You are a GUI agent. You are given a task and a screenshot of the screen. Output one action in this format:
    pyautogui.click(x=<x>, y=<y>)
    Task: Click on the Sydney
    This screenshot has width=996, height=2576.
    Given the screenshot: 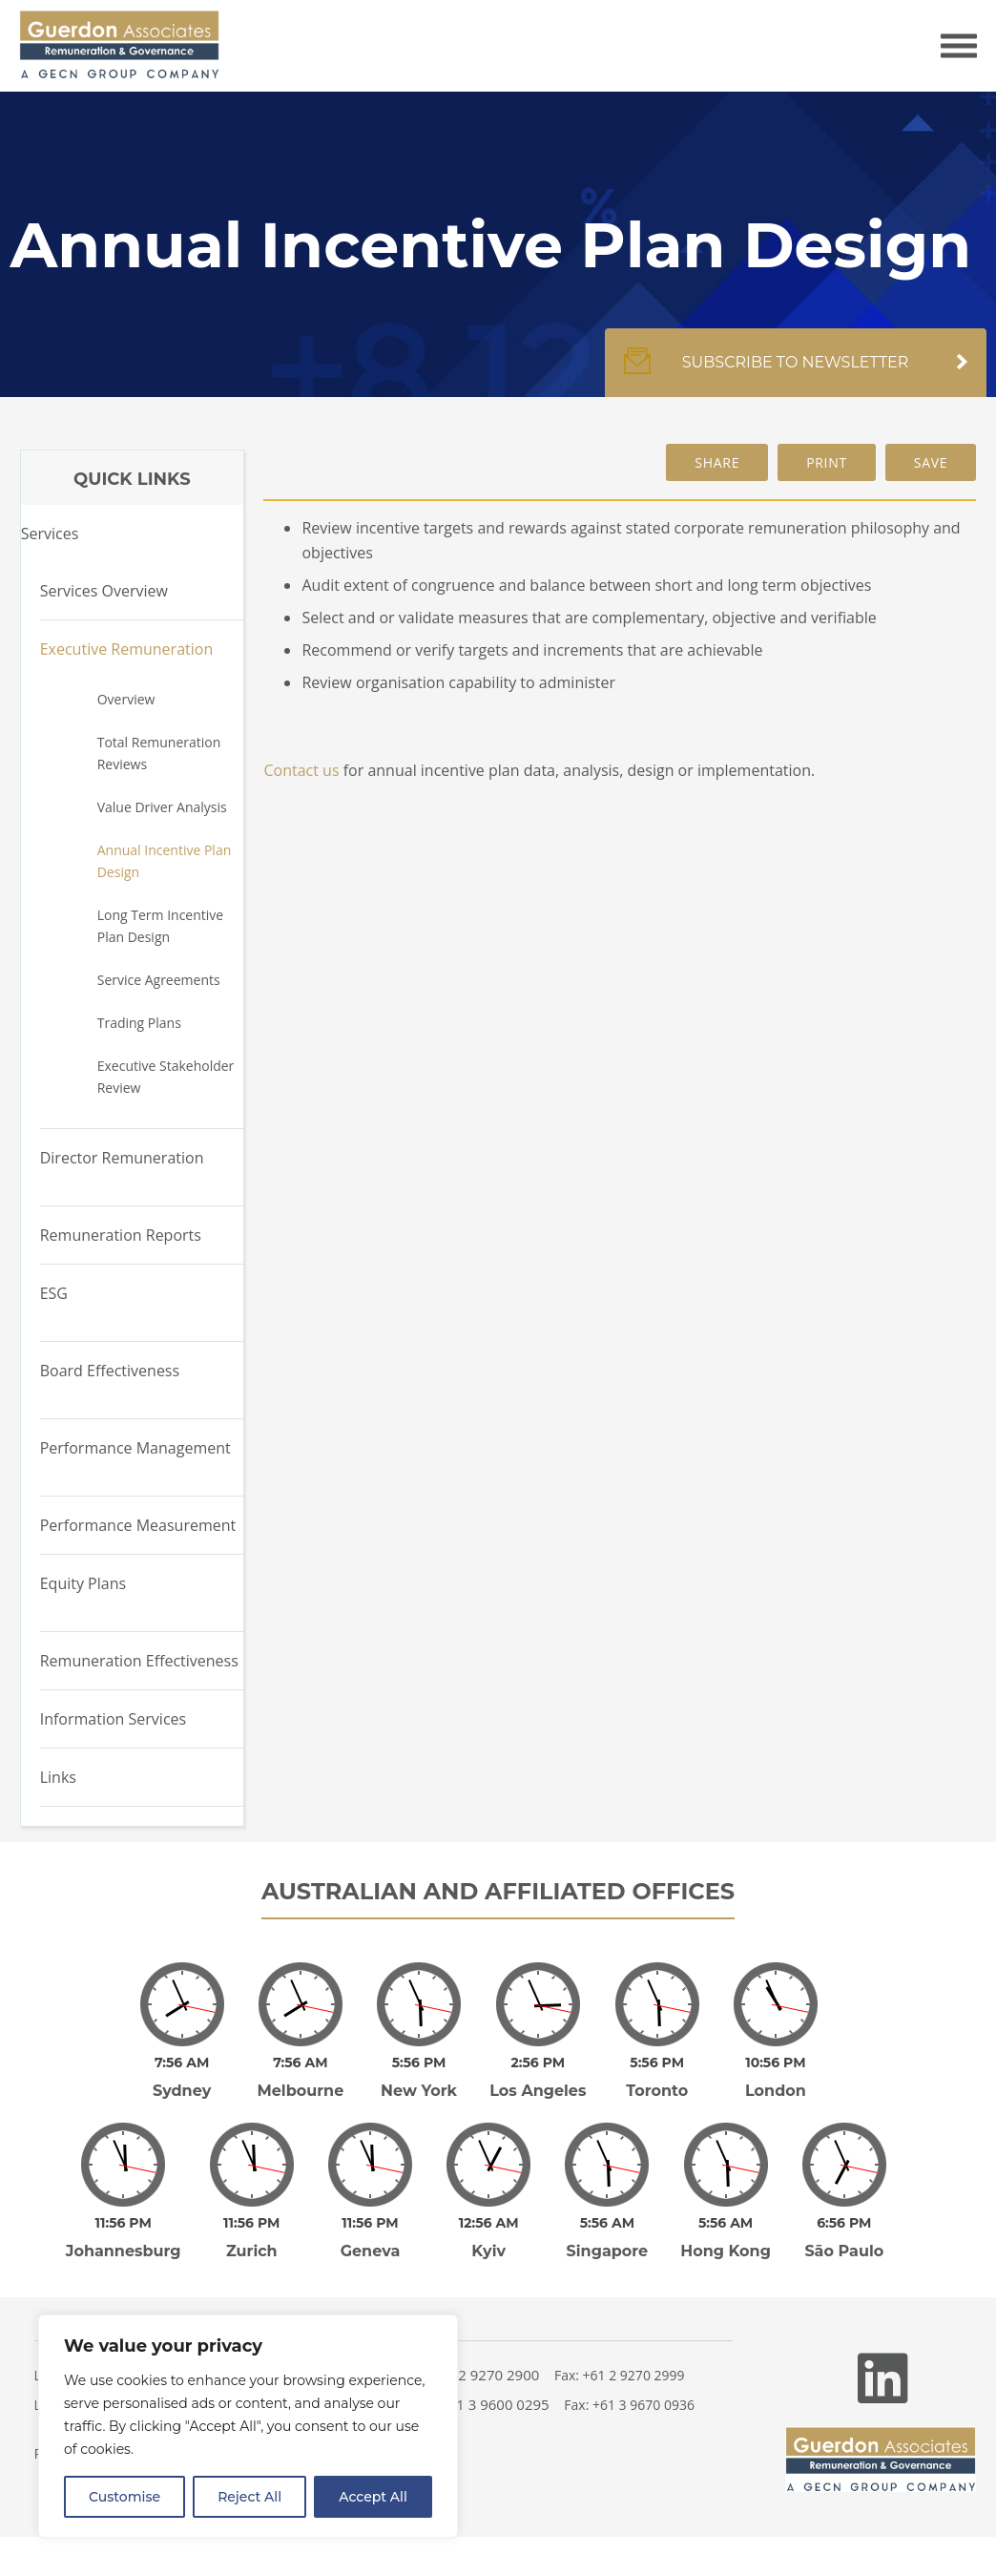 What is the action you would take?
    pyautogui.click(x=182, y=2077)
    